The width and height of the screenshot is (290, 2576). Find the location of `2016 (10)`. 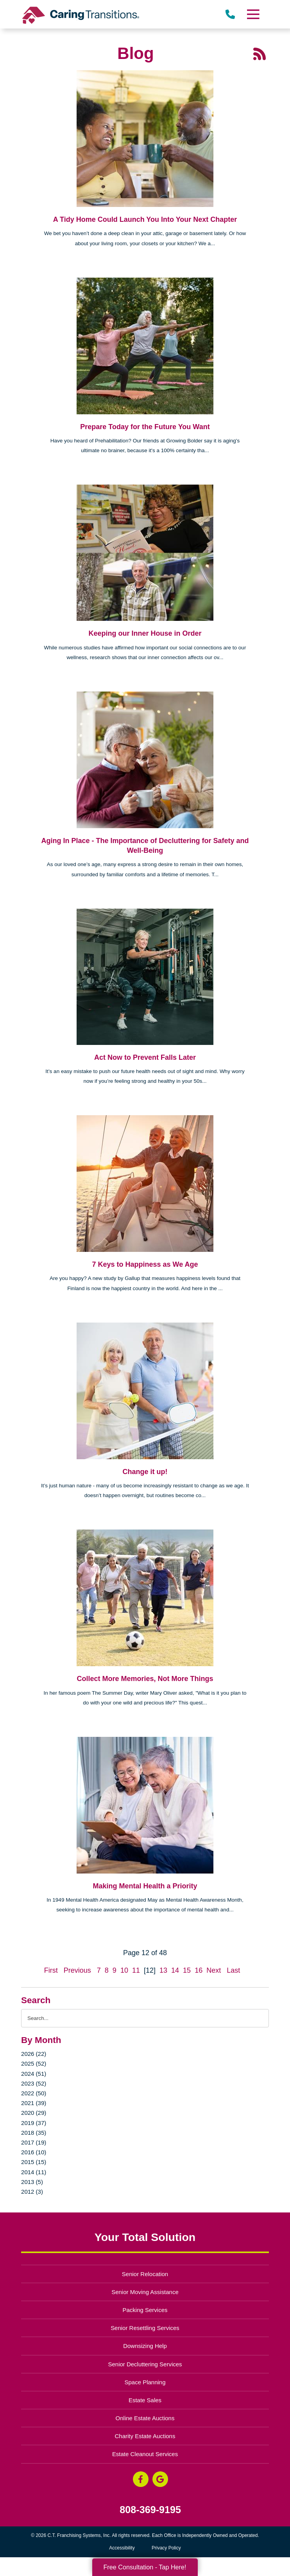

2016 (10) is located at coordinates (33, 2152).